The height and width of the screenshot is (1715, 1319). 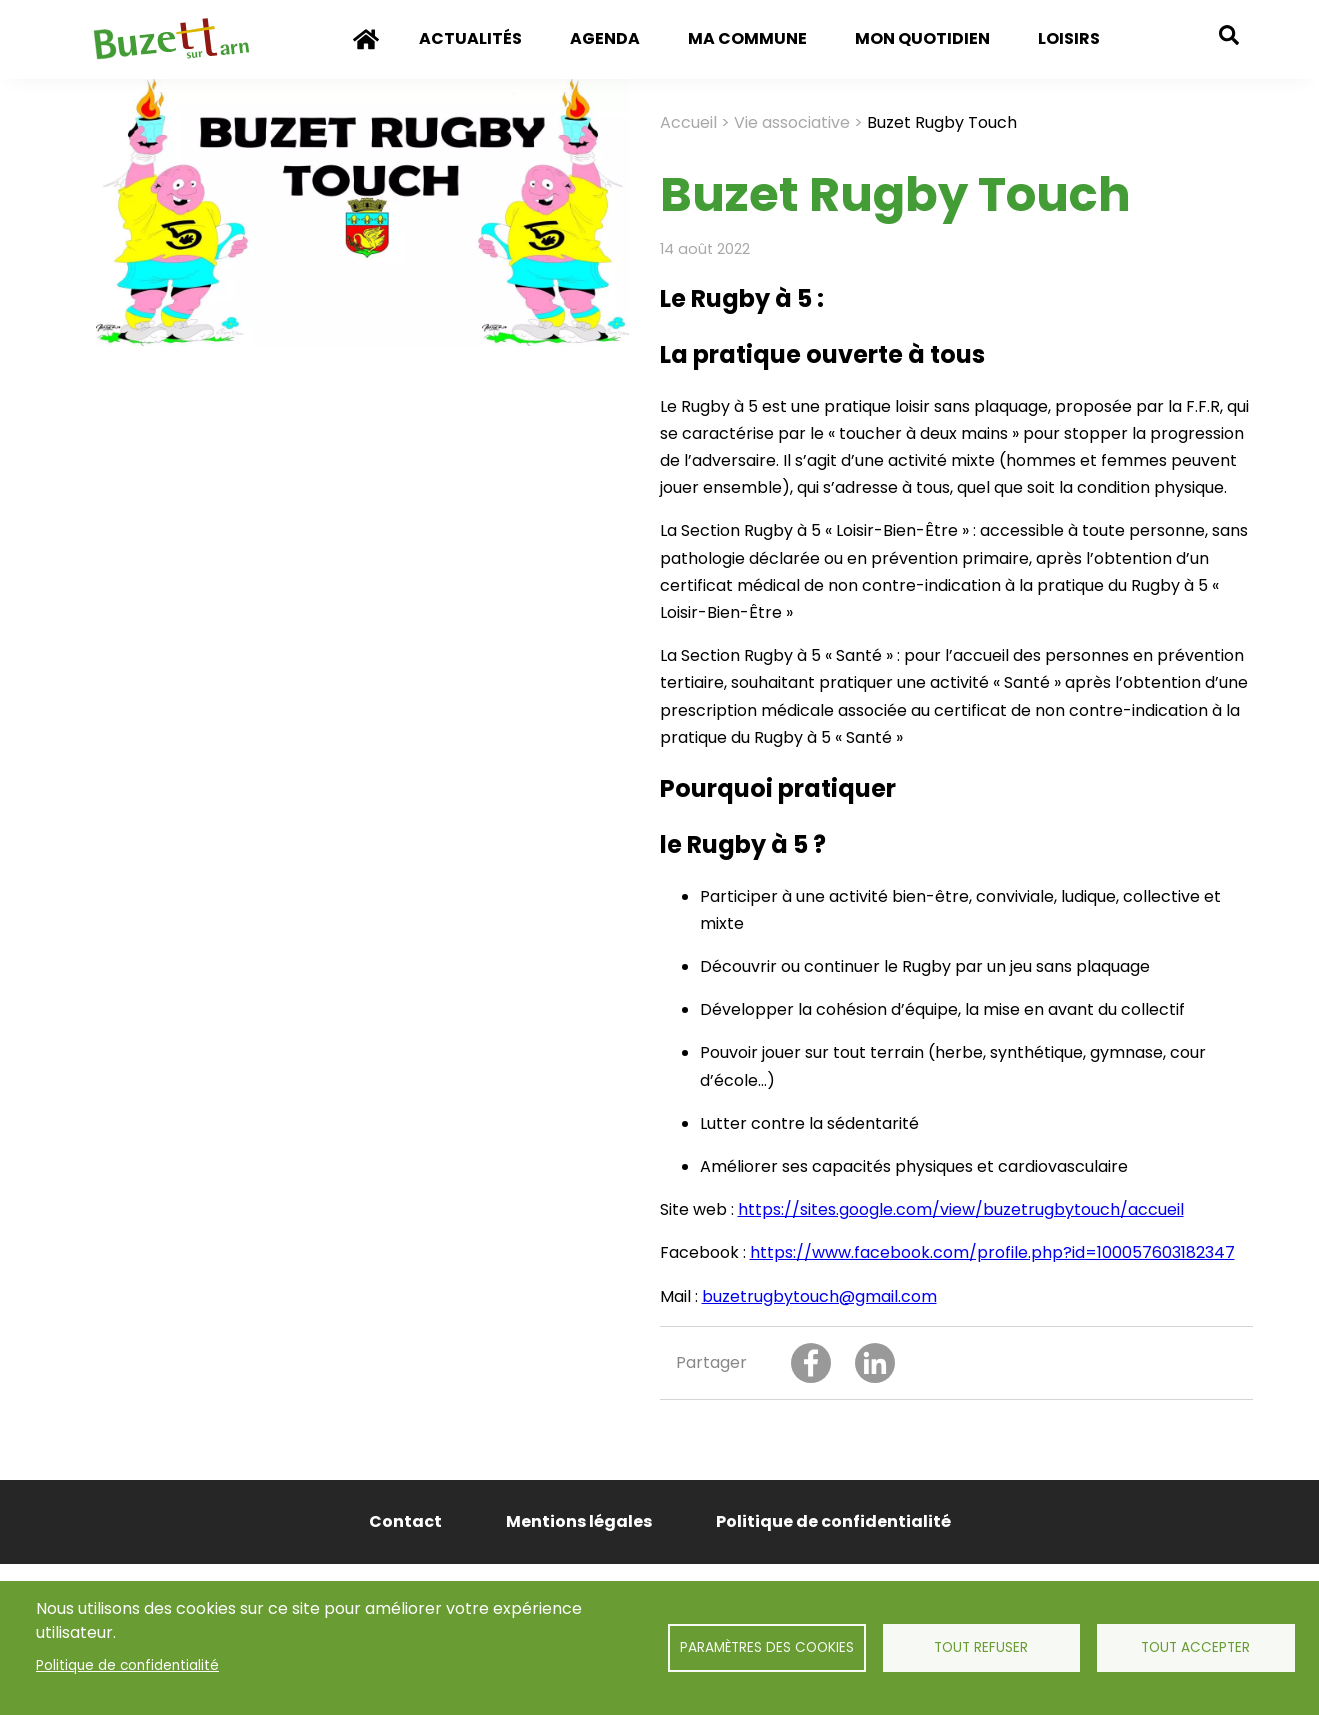 What do you see at coordinates (1195, 1647) in the screenshot?
I see `Tout accepter` at bounding box center [1195, 1647].